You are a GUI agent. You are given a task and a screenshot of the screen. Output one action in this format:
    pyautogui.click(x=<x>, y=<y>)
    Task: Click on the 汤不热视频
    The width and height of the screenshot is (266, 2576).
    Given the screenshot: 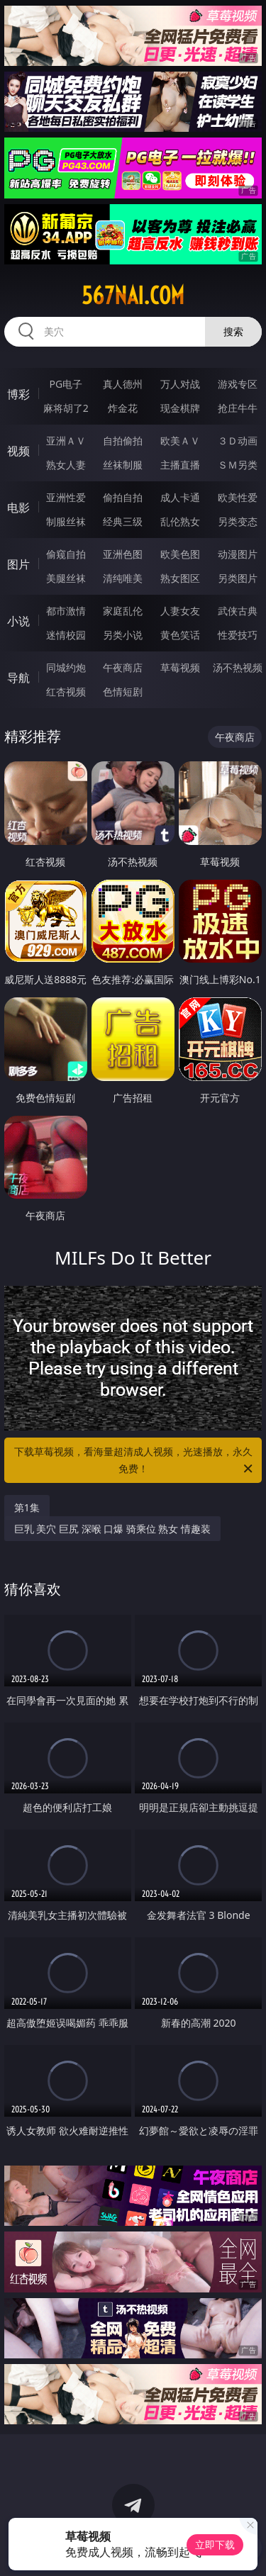 What is the action you would take?
    pyautogui.click(x=237, y=667)
    